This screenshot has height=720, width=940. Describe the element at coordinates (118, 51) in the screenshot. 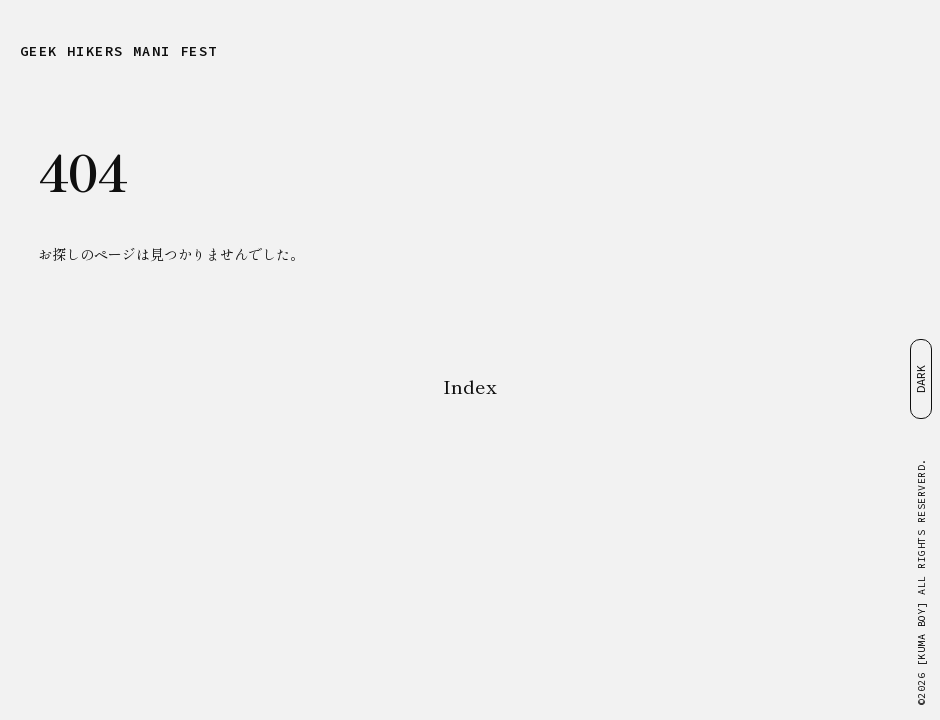

I see `GEEK HIKERS MANIFEST` at that location.